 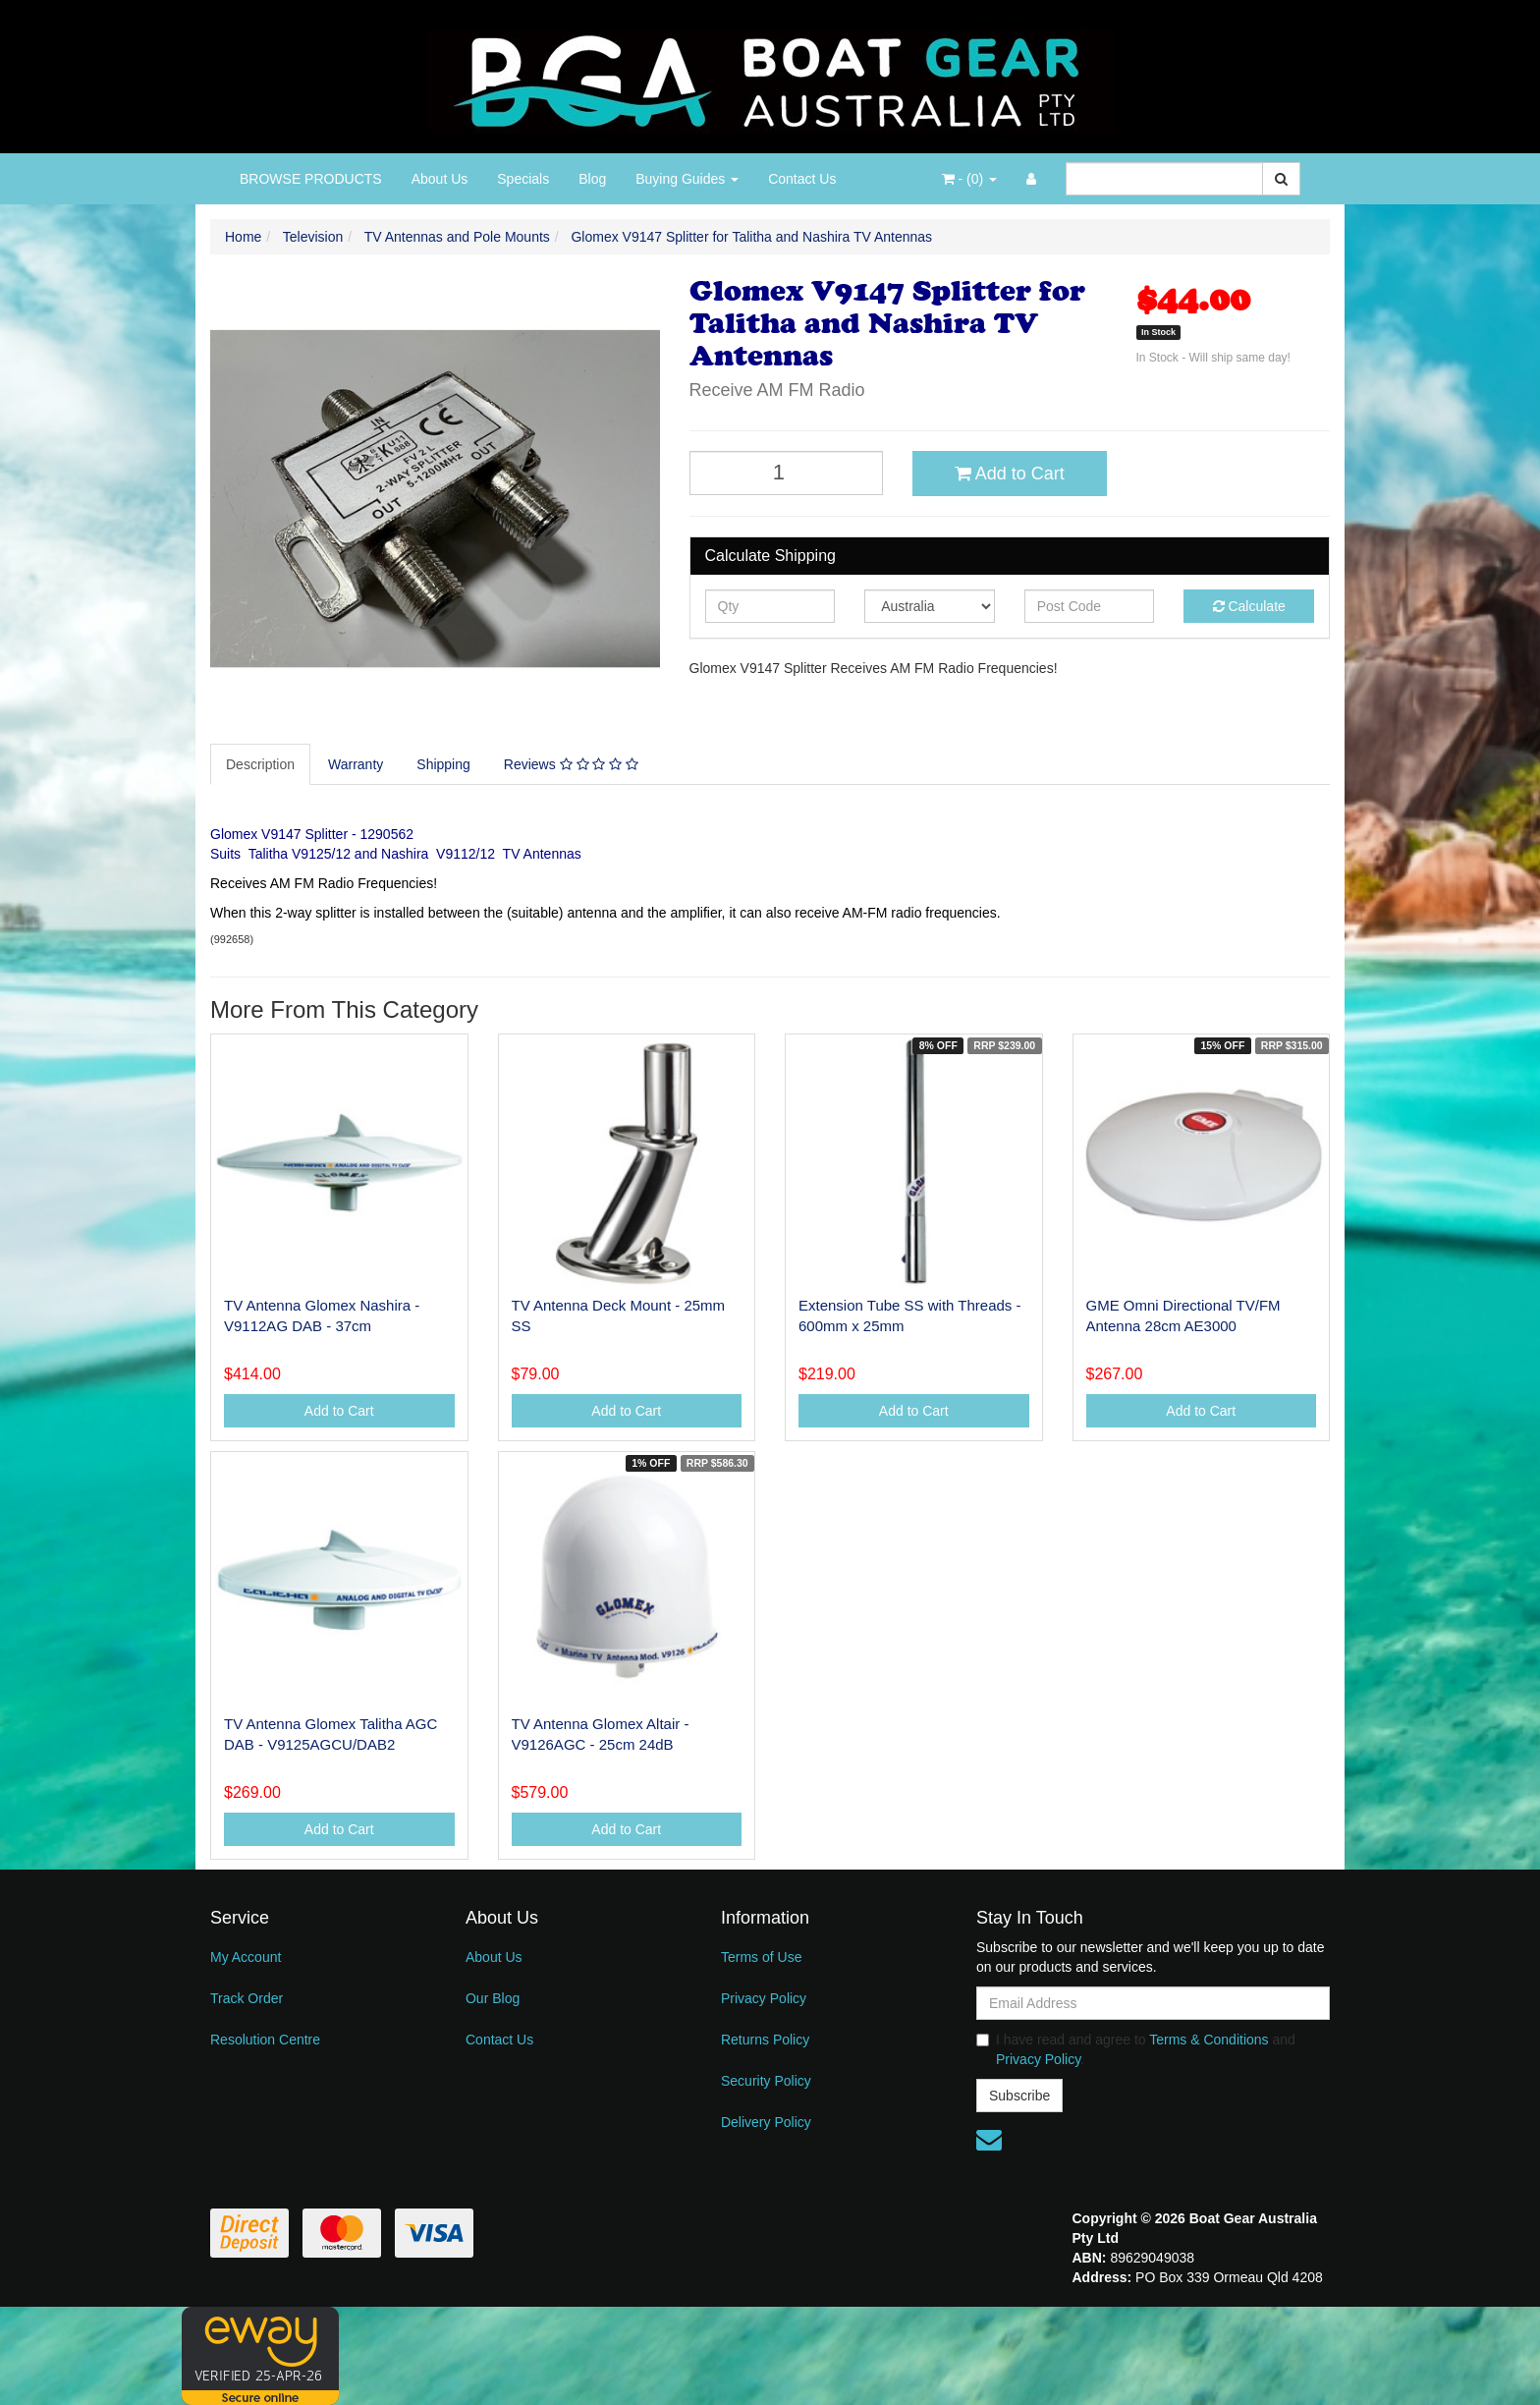 I want to click on [Email us], so click(x=989, y=2139).